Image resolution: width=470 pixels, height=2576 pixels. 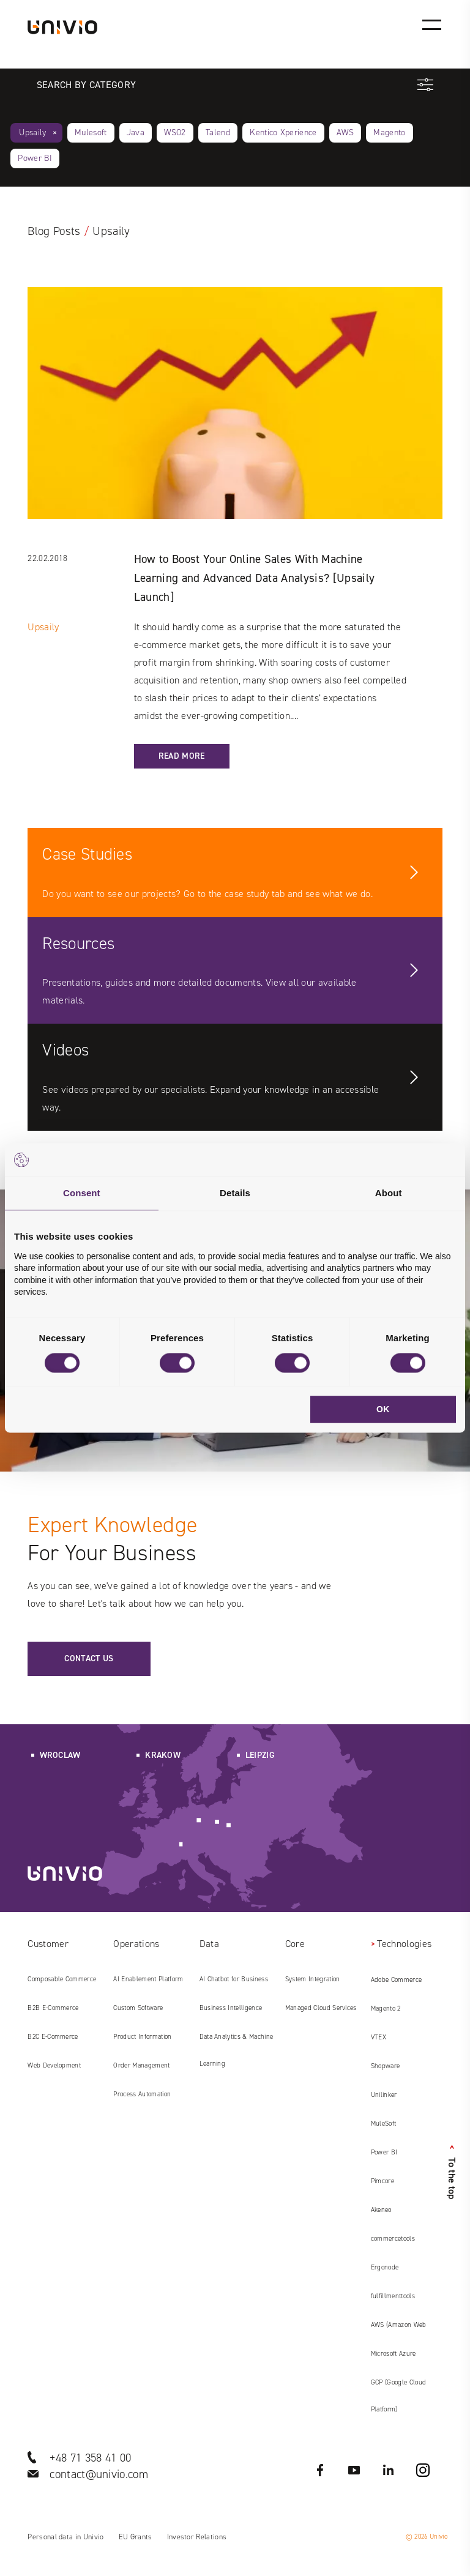 I want to click on Power BI, so click(x=35, y=158).